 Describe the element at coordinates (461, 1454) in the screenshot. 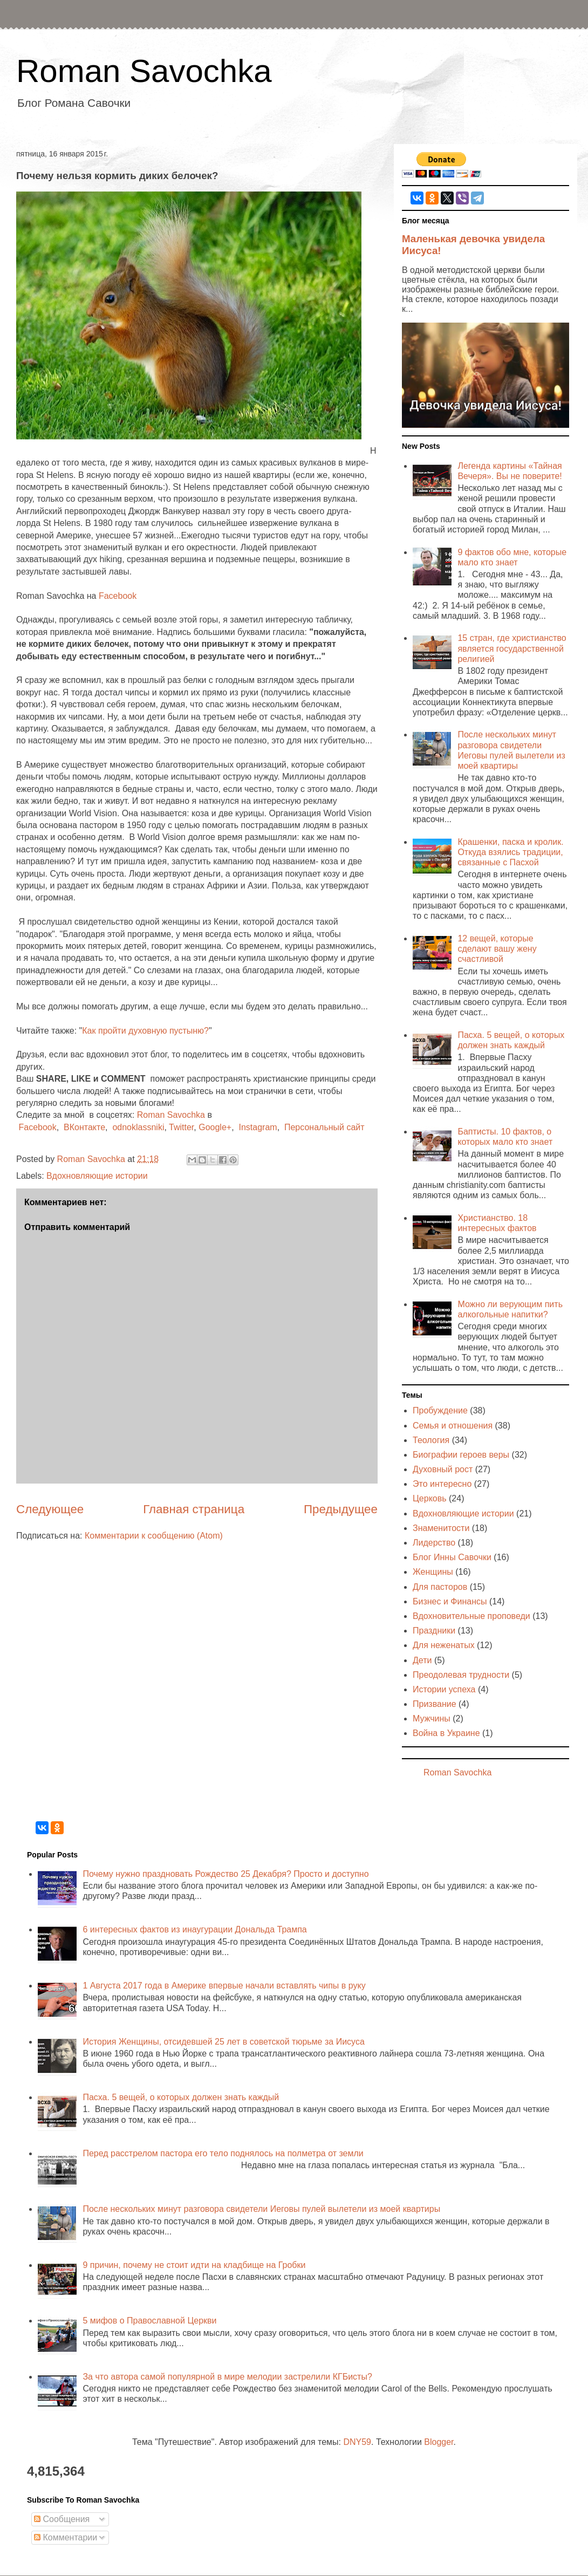

I see `Биографии героев веры` at that location.